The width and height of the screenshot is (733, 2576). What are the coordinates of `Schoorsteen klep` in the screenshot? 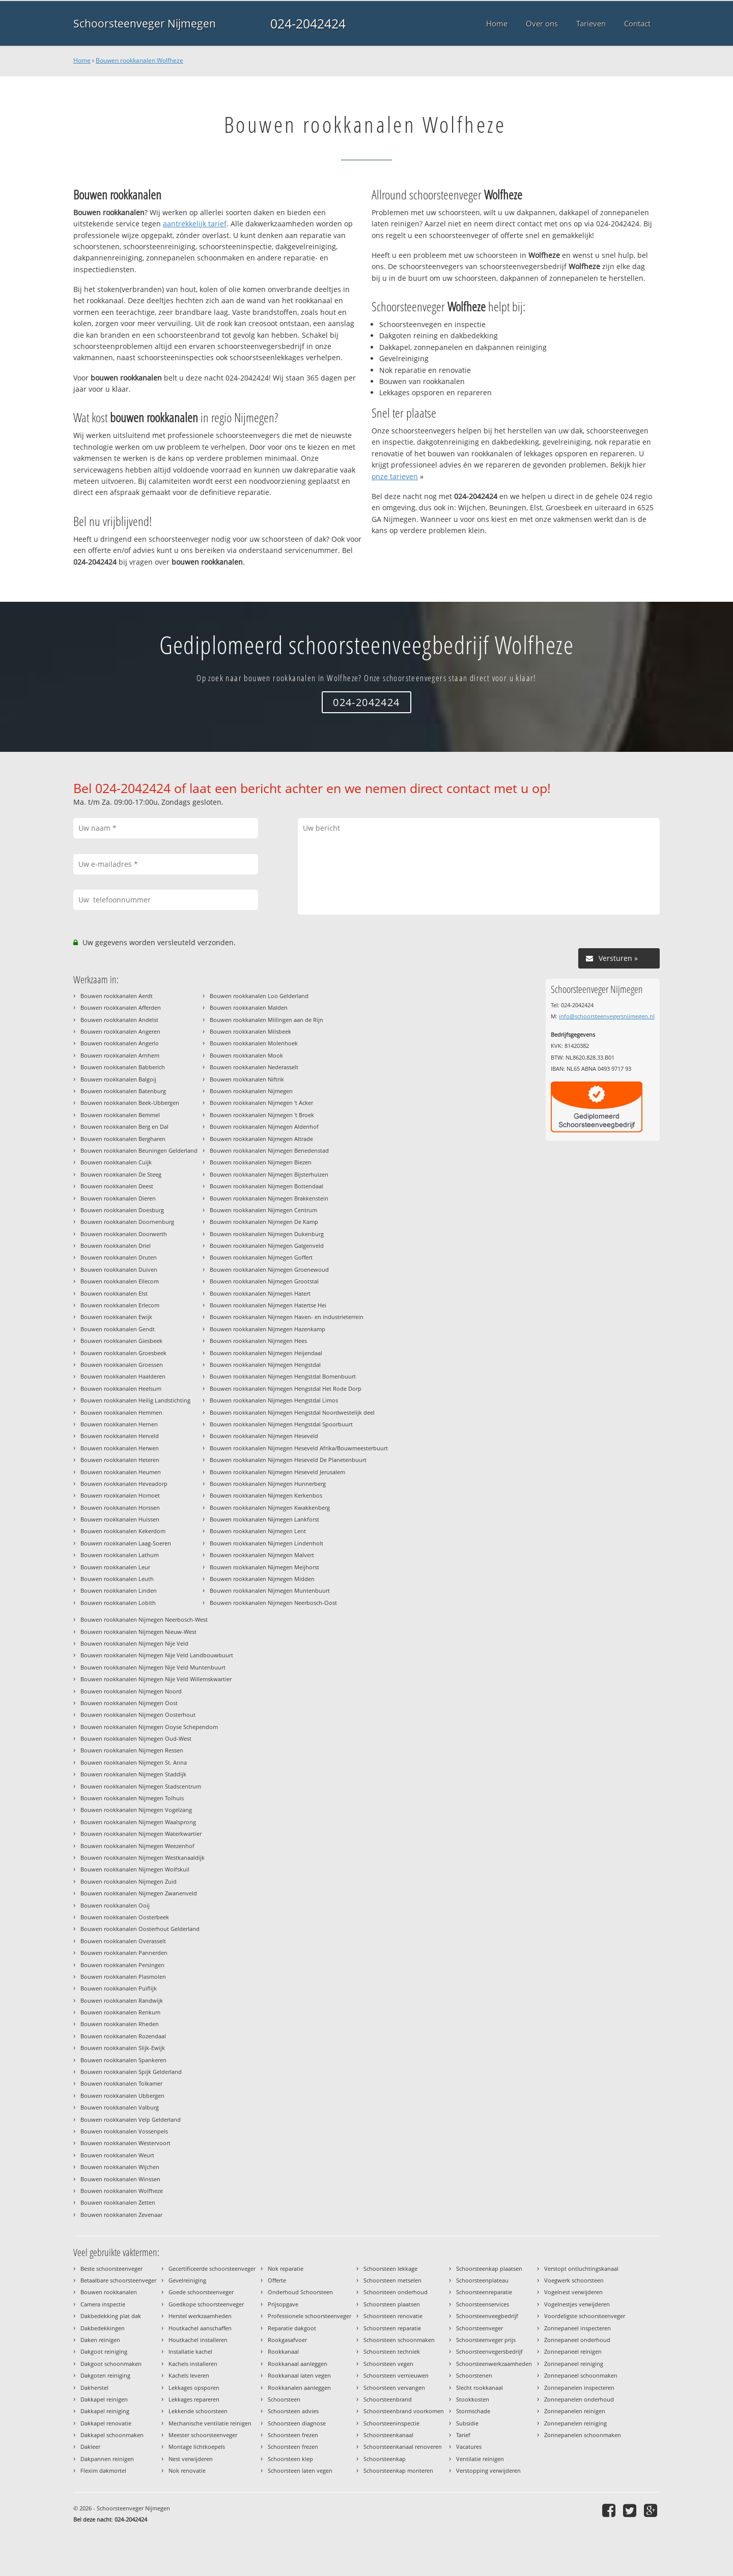 It's located at (290, 2459).